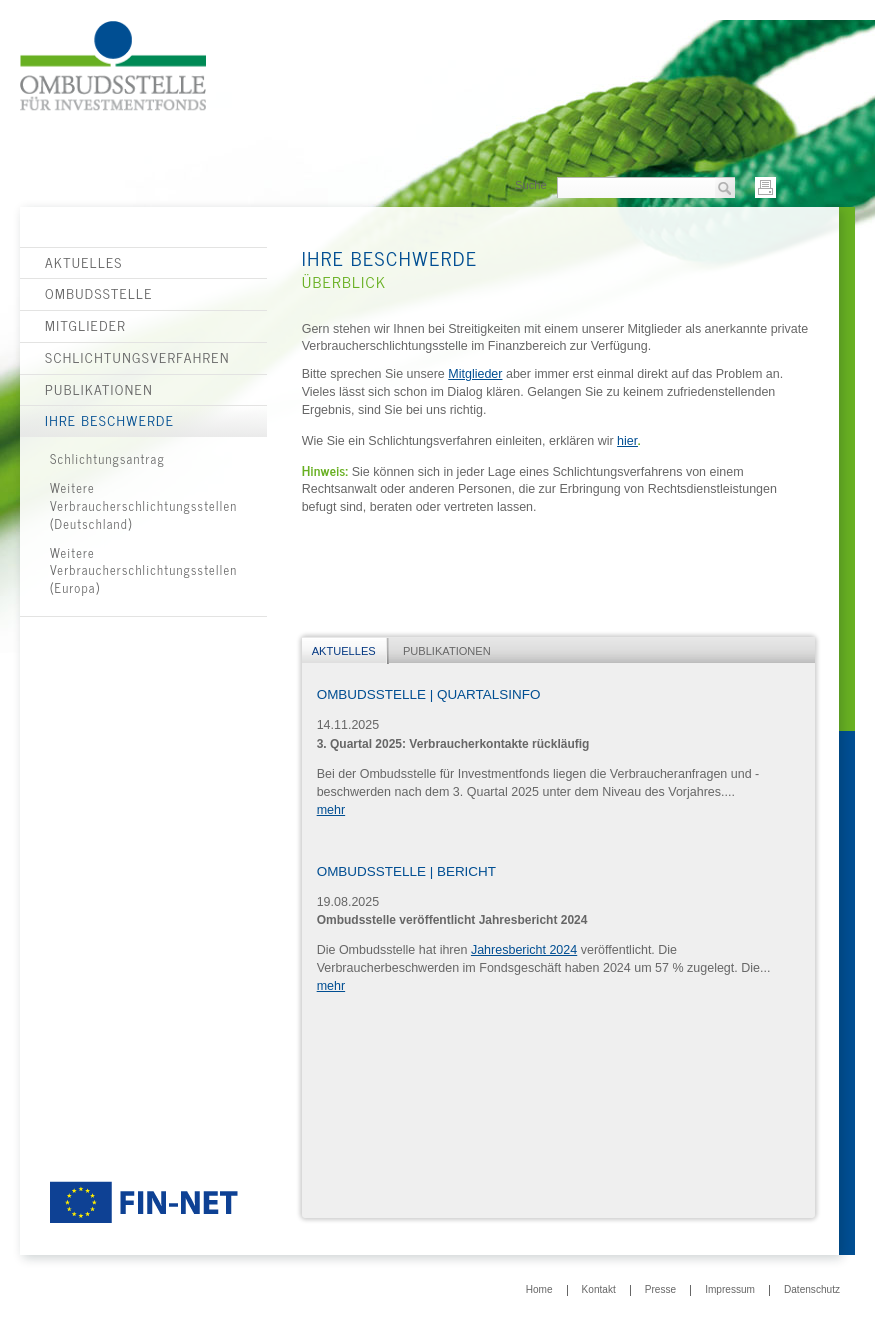 The width and height of the screenshot is (875, 1325). I want to click on Schlichtungsantrag, so click(107, 458).